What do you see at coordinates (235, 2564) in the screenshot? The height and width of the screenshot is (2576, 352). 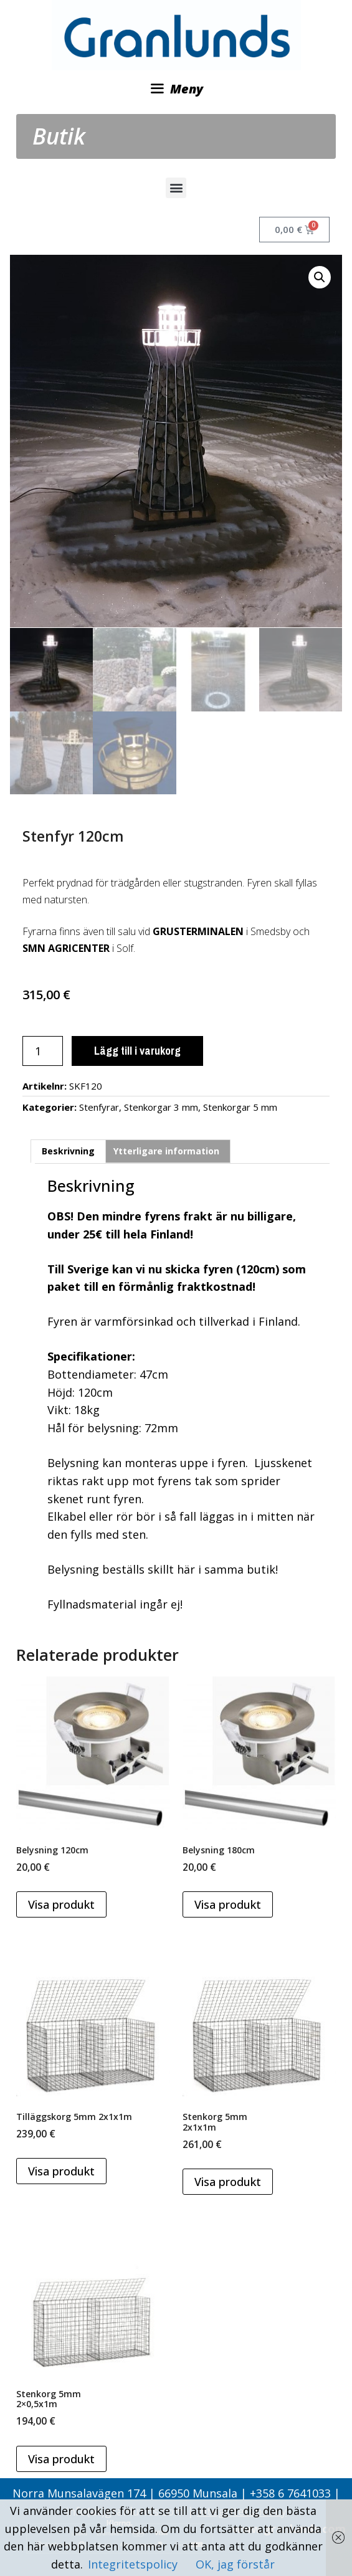 I see `OK, jag förstår` at bounding box center [235, 2564].